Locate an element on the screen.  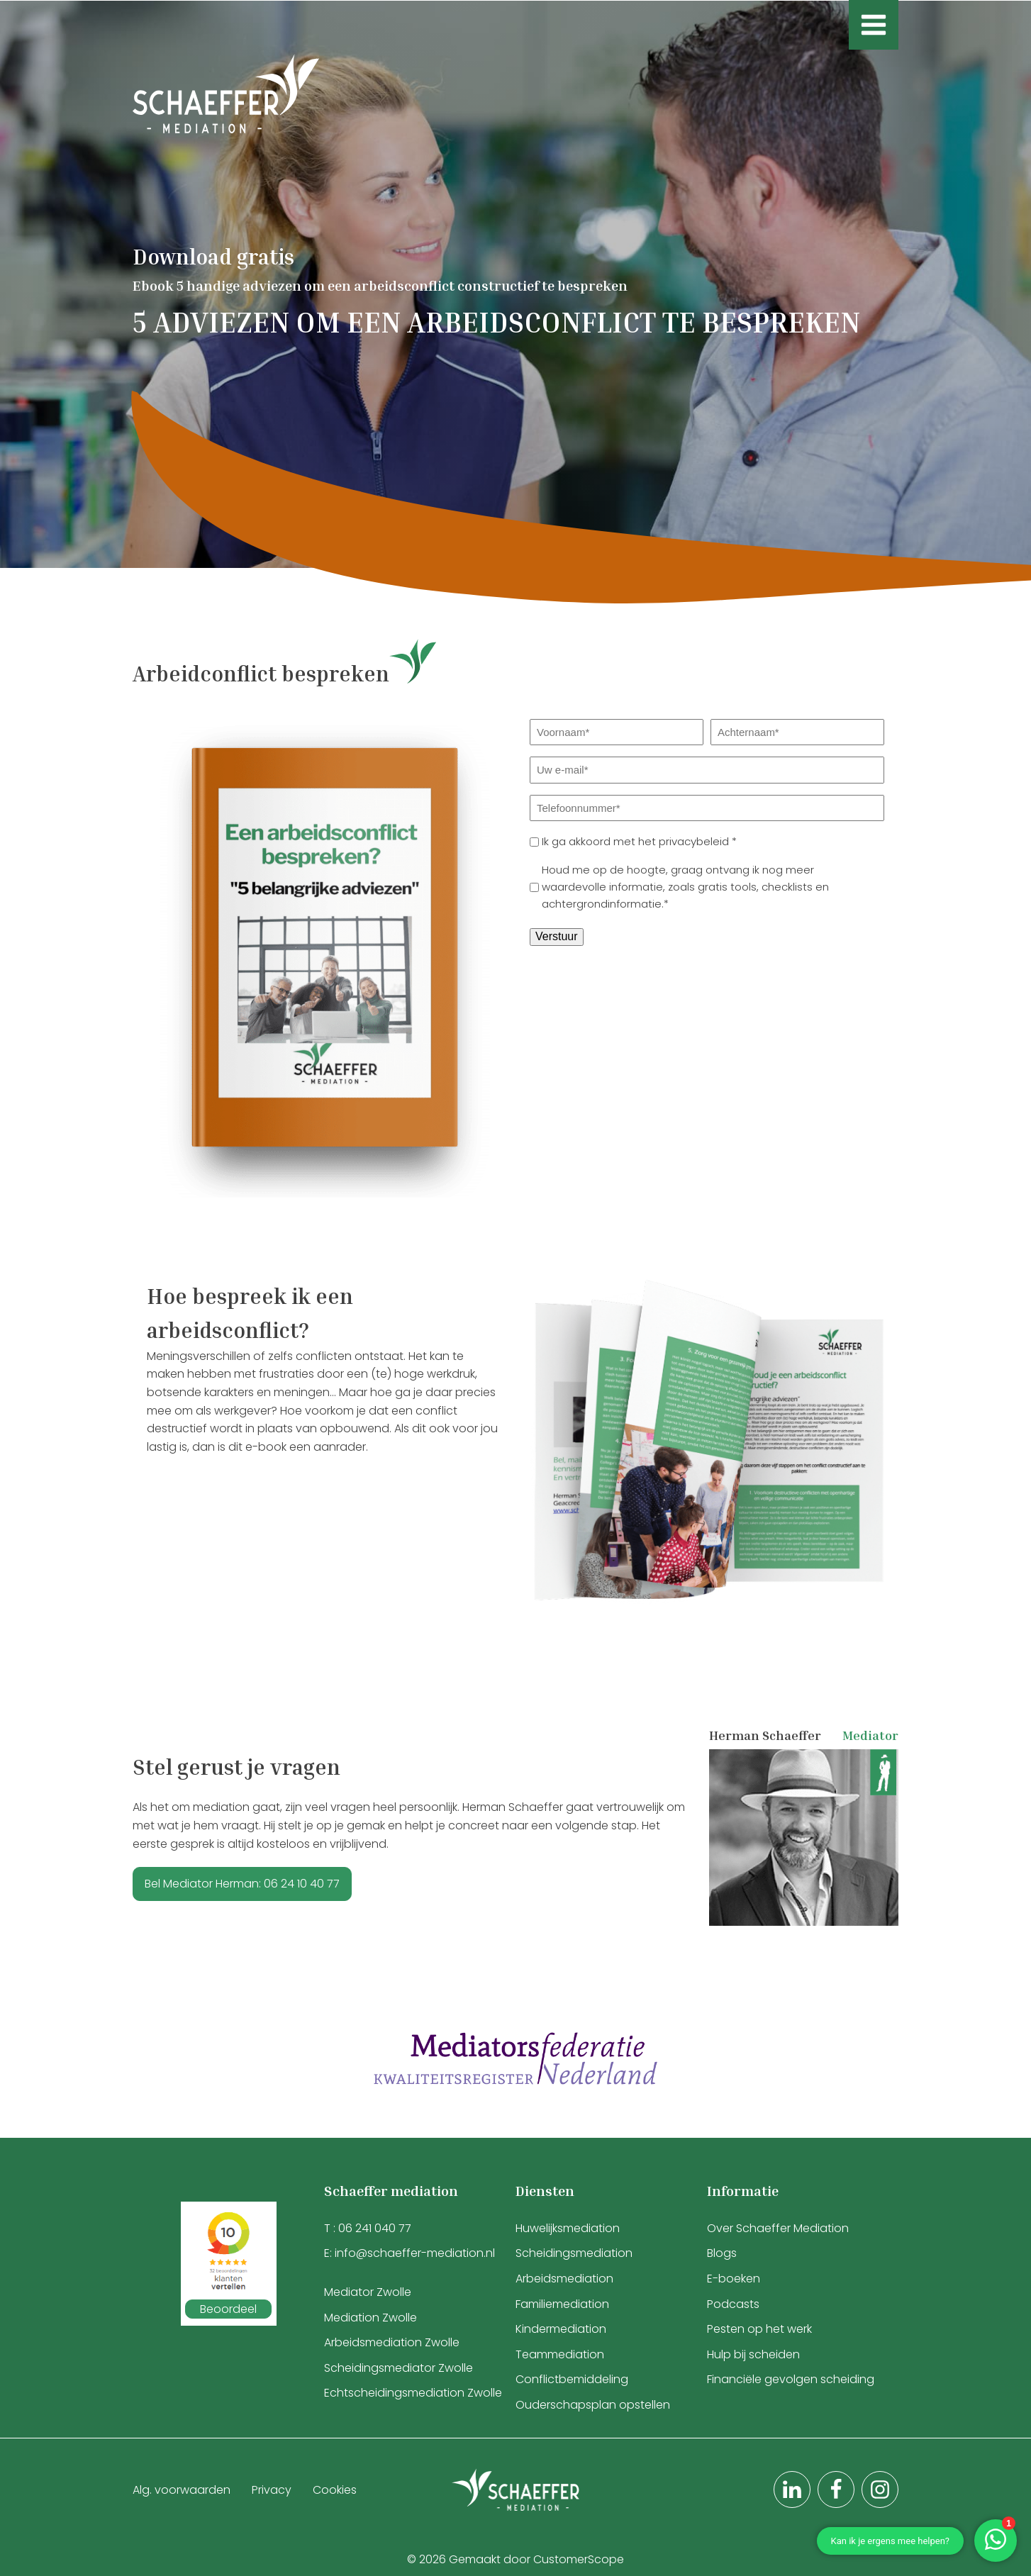
Ik ga akkoord met het privacybeleid * is located at coordinates (639, 841).